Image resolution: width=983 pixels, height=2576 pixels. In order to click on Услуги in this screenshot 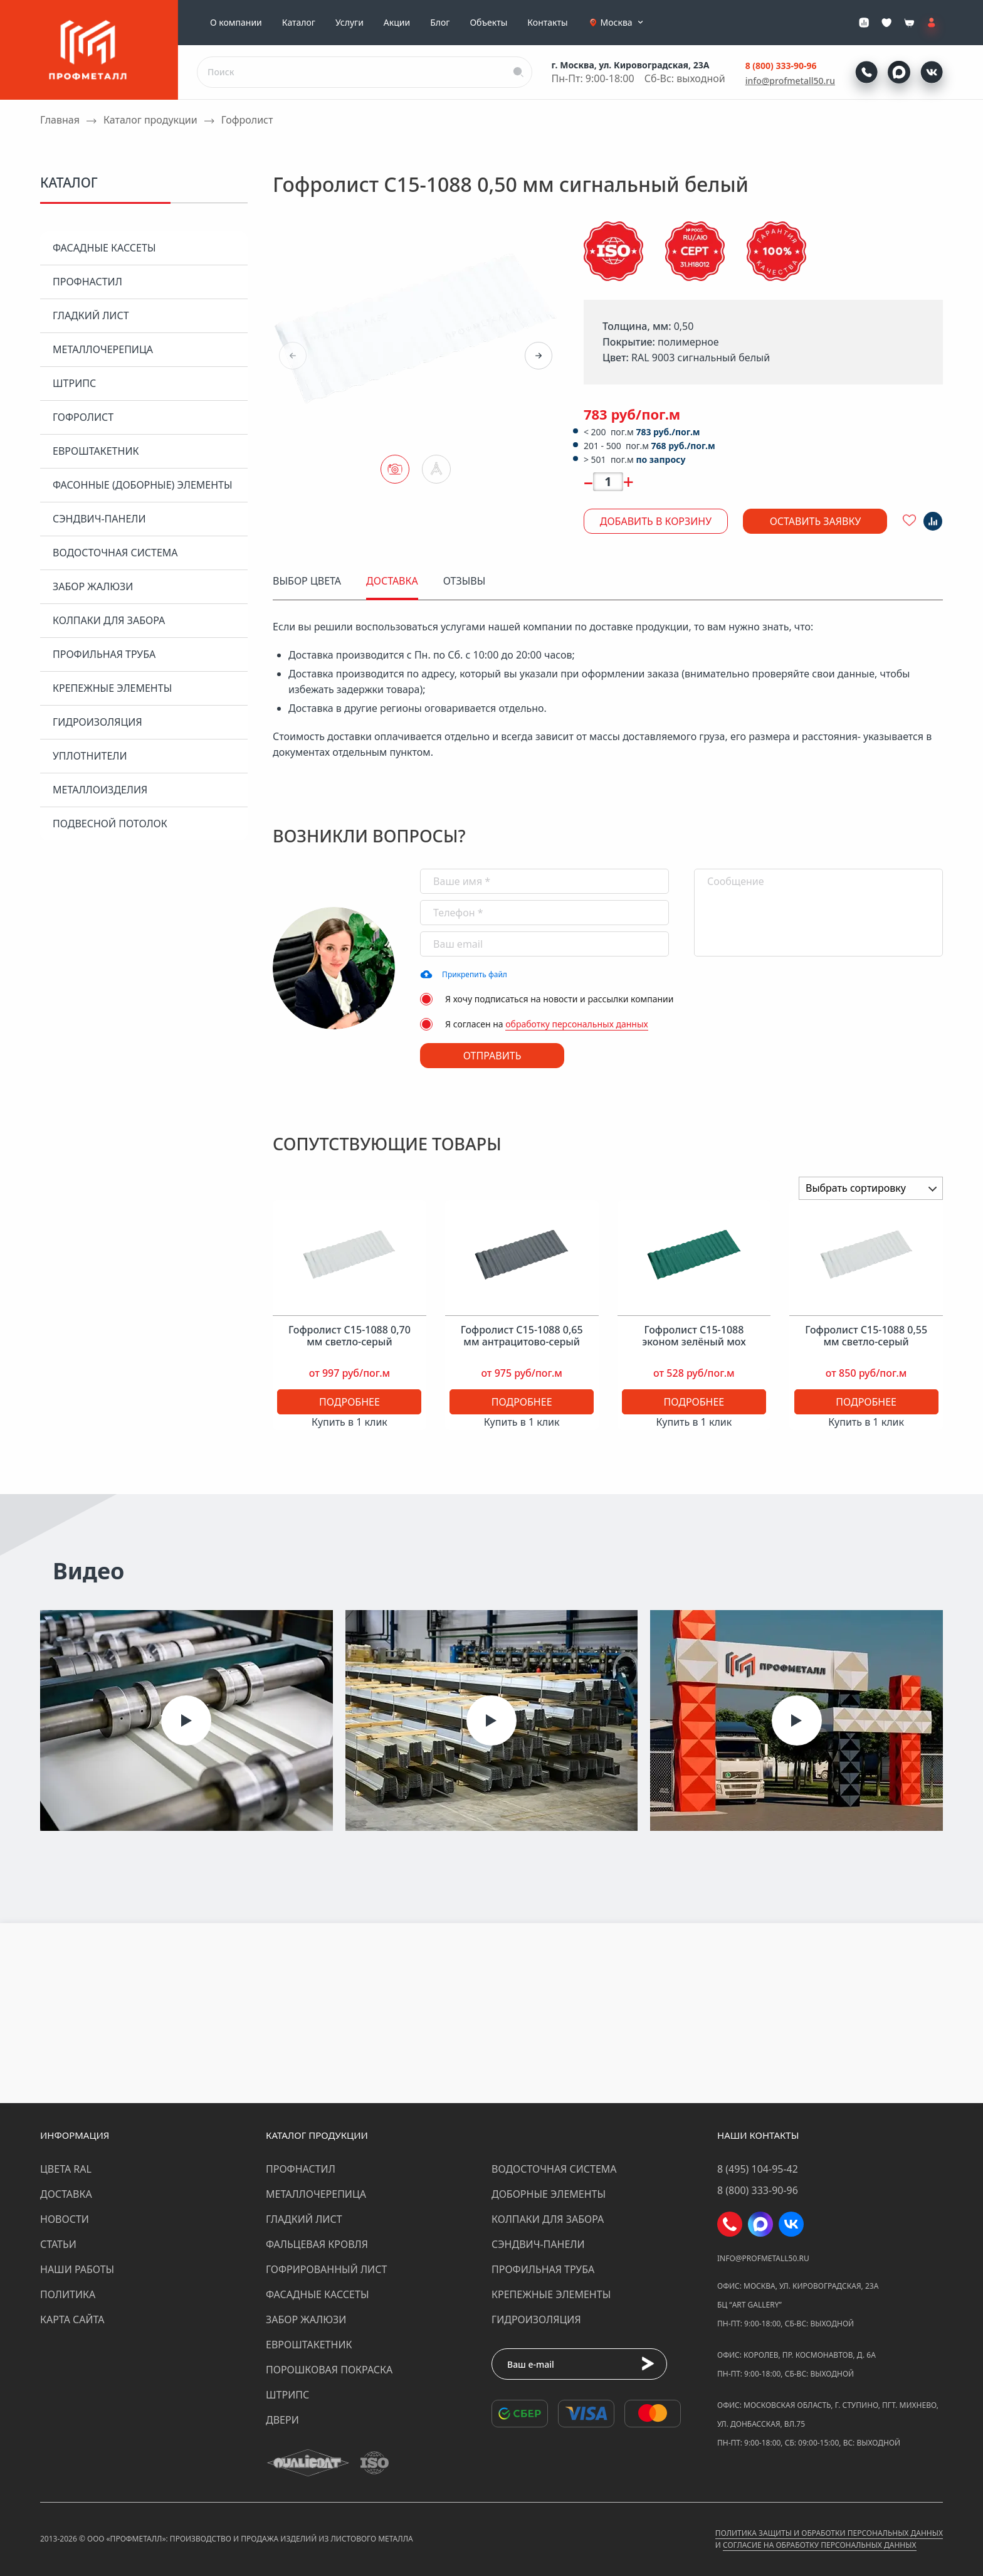, I will do `click(349, 23)`.